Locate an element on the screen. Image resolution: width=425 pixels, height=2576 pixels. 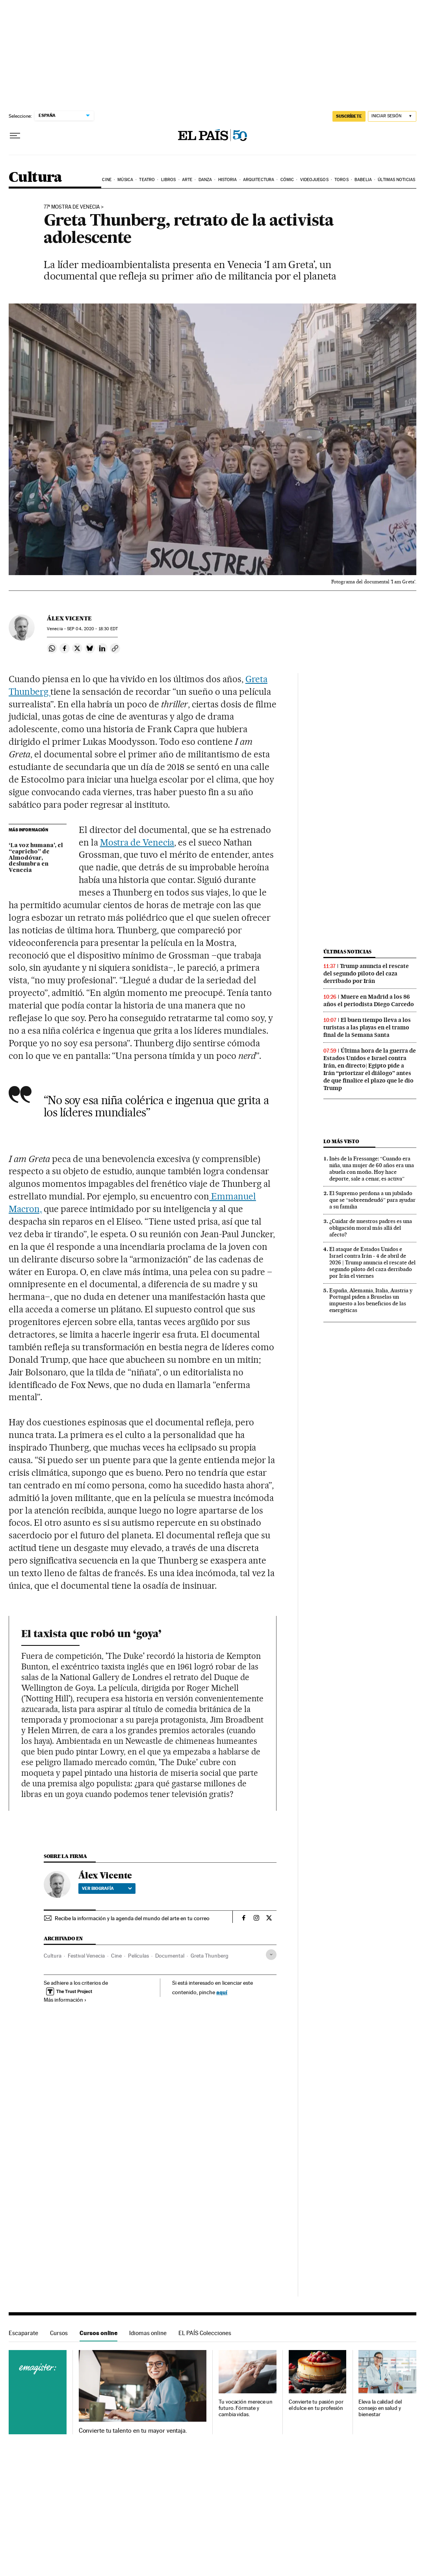
77ª MOSTRA DE VENECIA is located at coordinates (72, 207).